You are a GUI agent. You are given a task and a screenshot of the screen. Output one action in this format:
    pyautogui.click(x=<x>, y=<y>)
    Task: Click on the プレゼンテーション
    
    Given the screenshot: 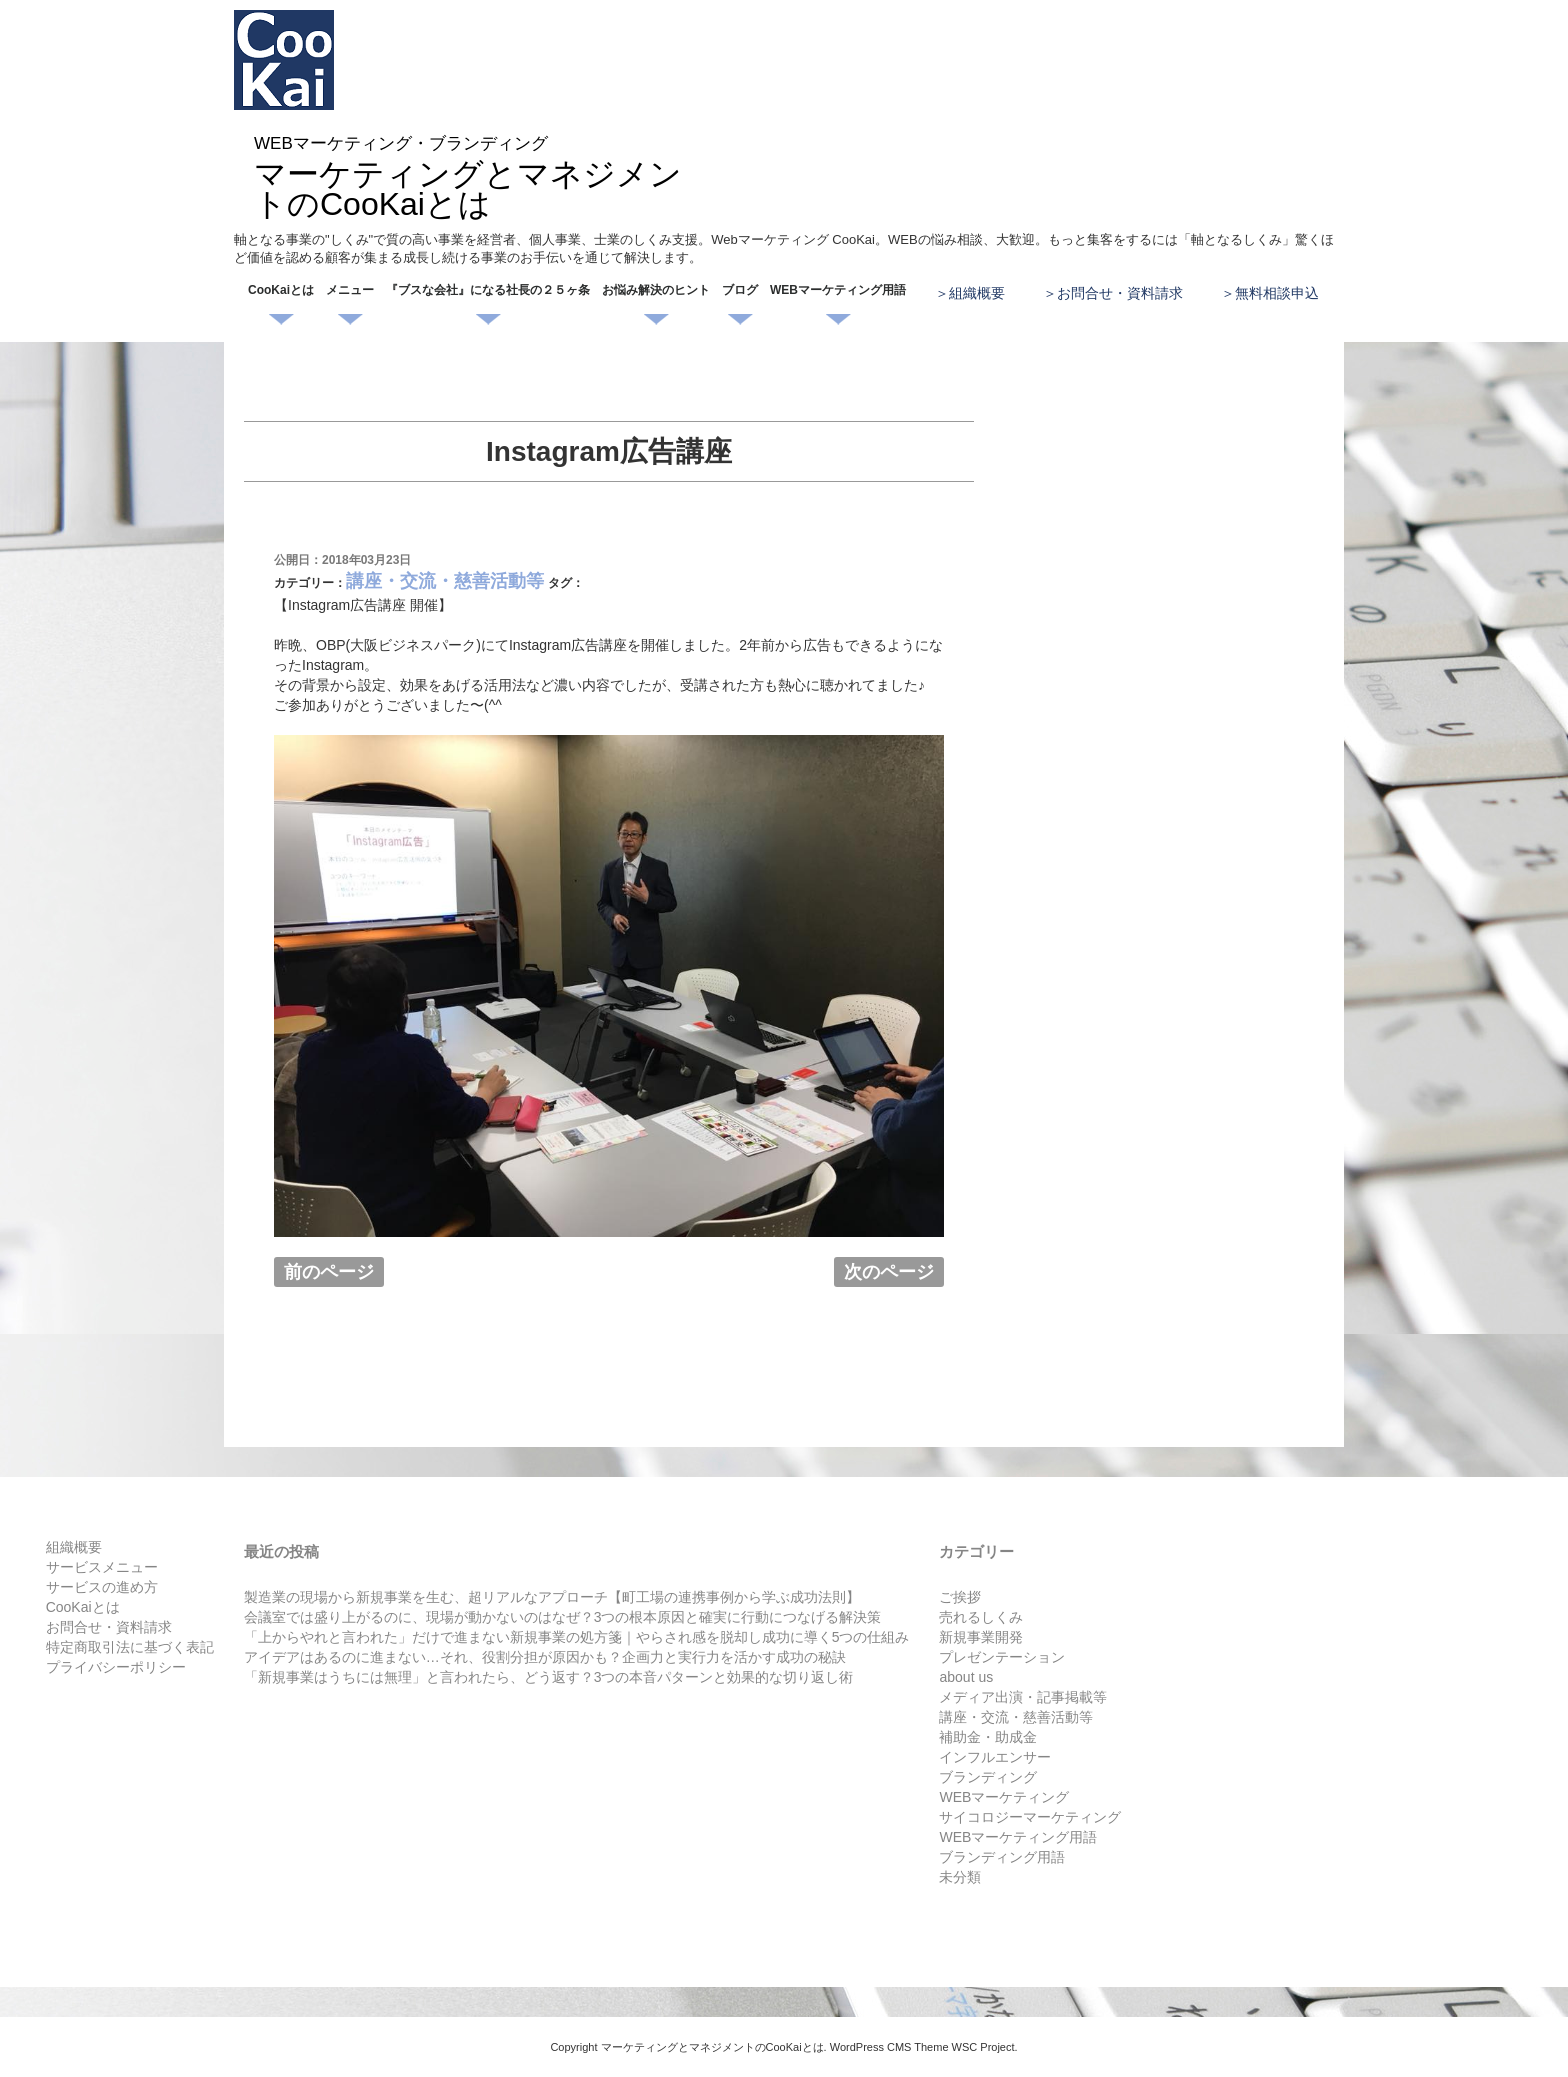 What is the action you would take?
    pyautogui.click(x=1002, y=1657)
    